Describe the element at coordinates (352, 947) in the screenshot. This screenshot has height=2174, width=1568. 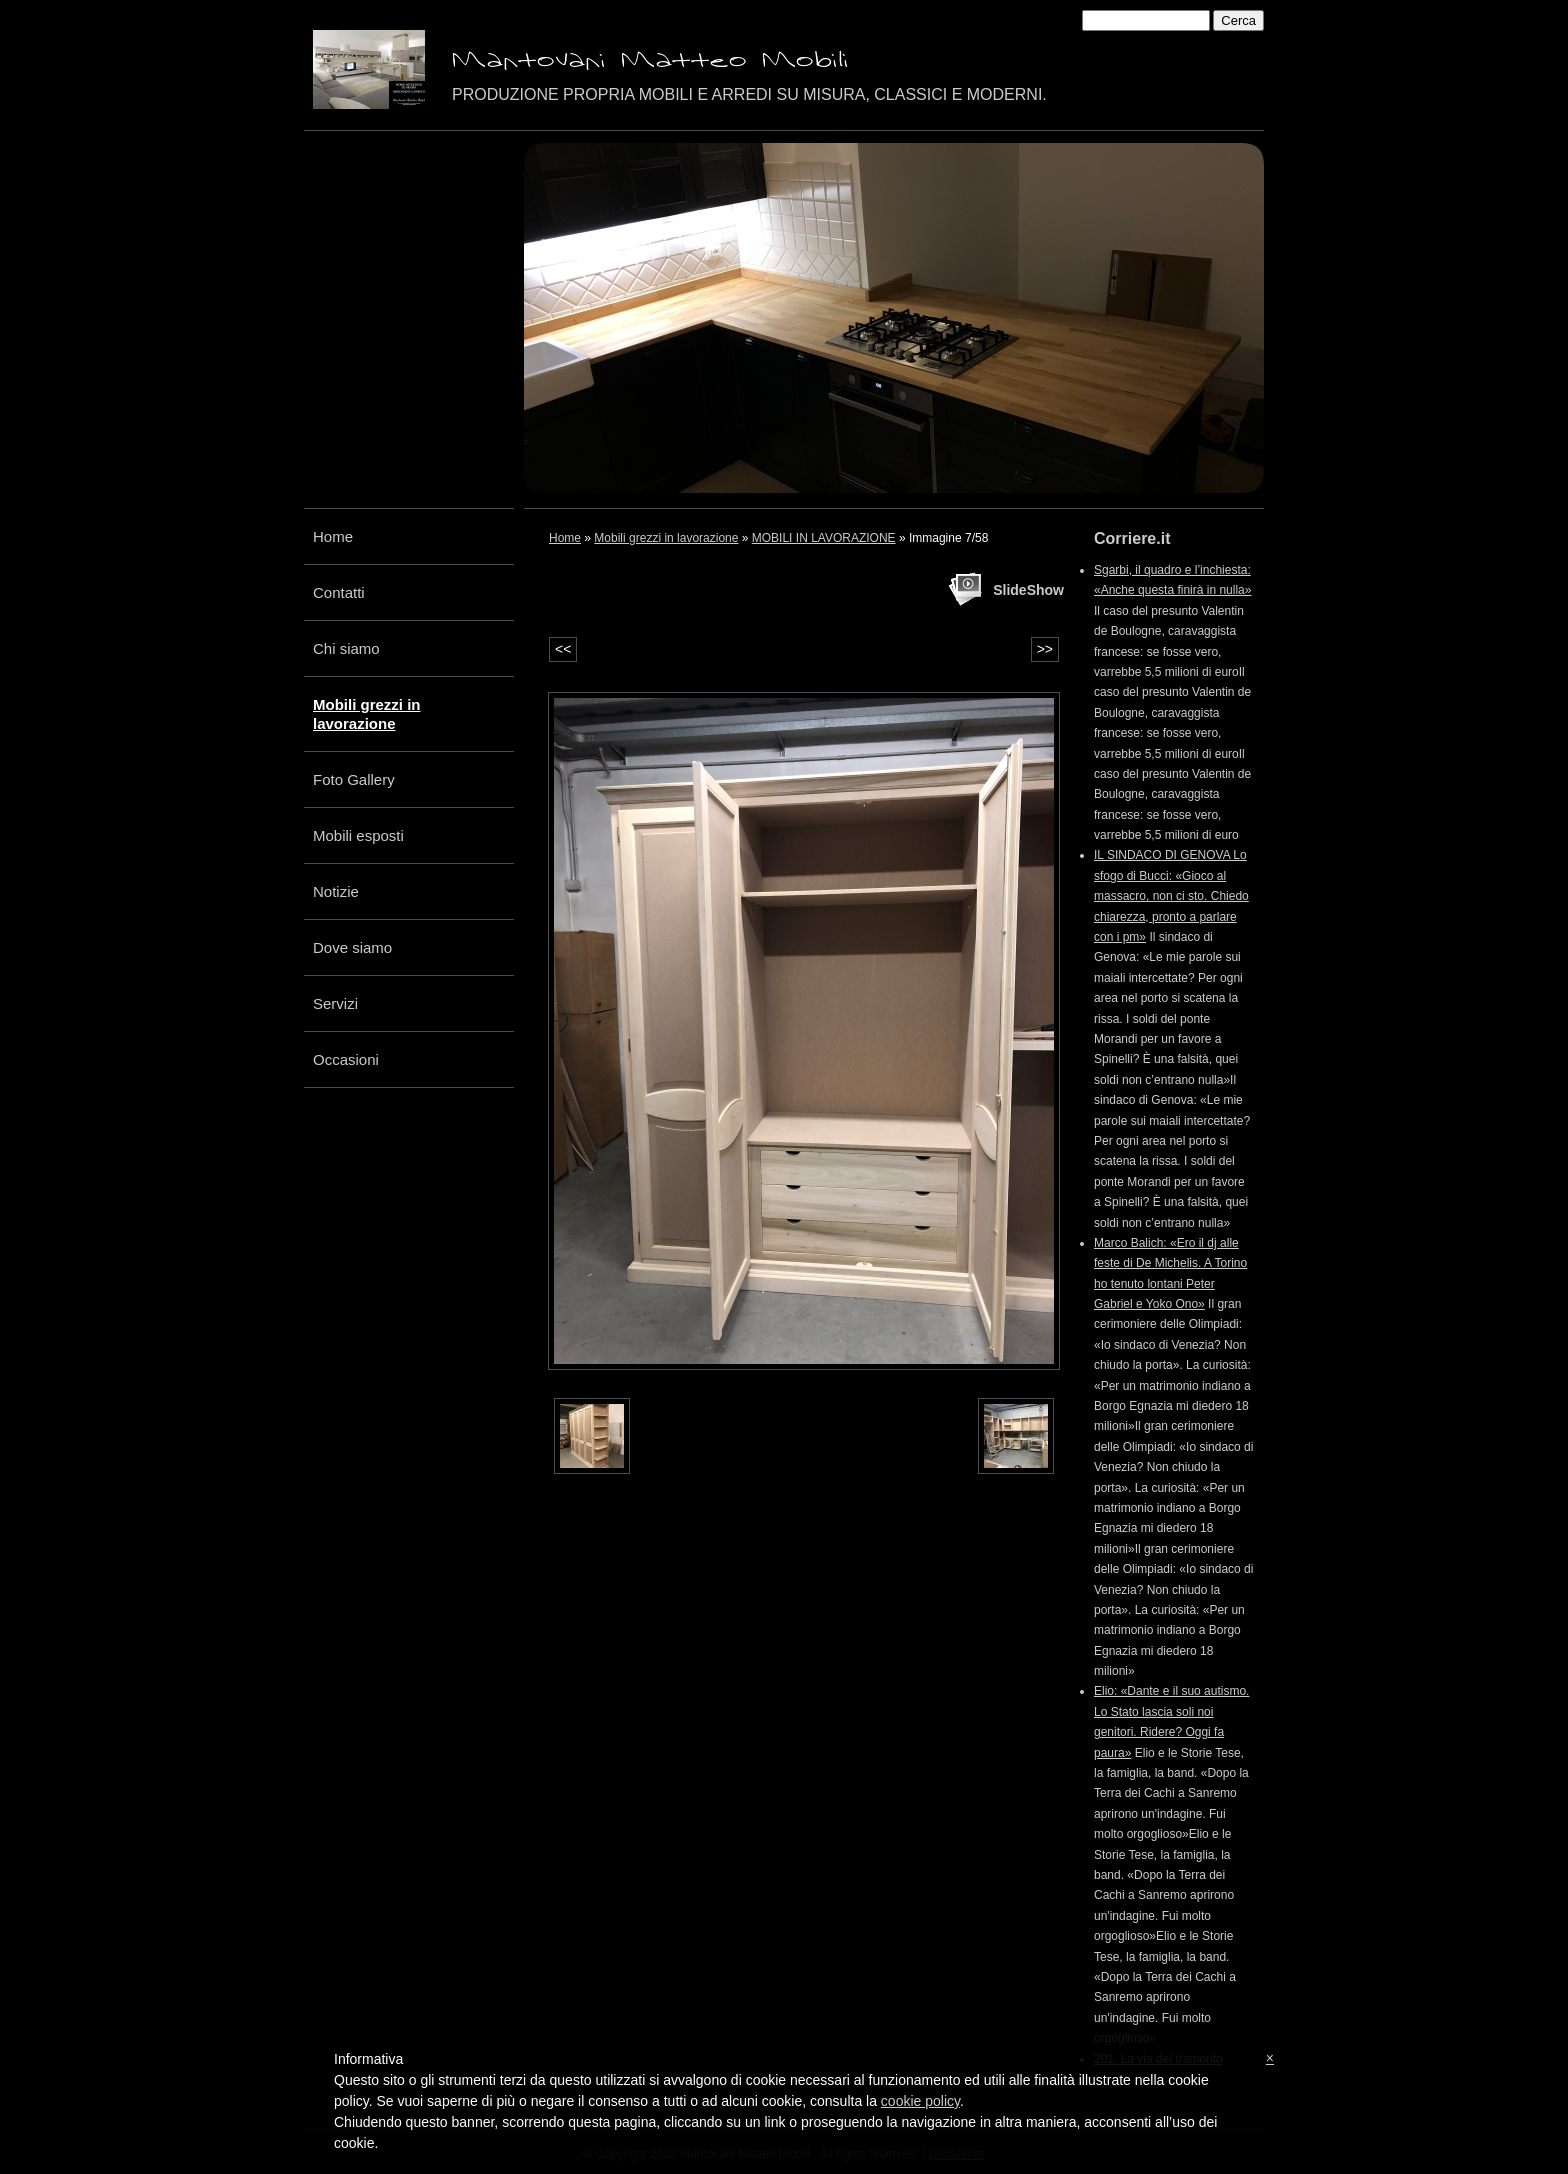
I see `Dove siamo` at that location.